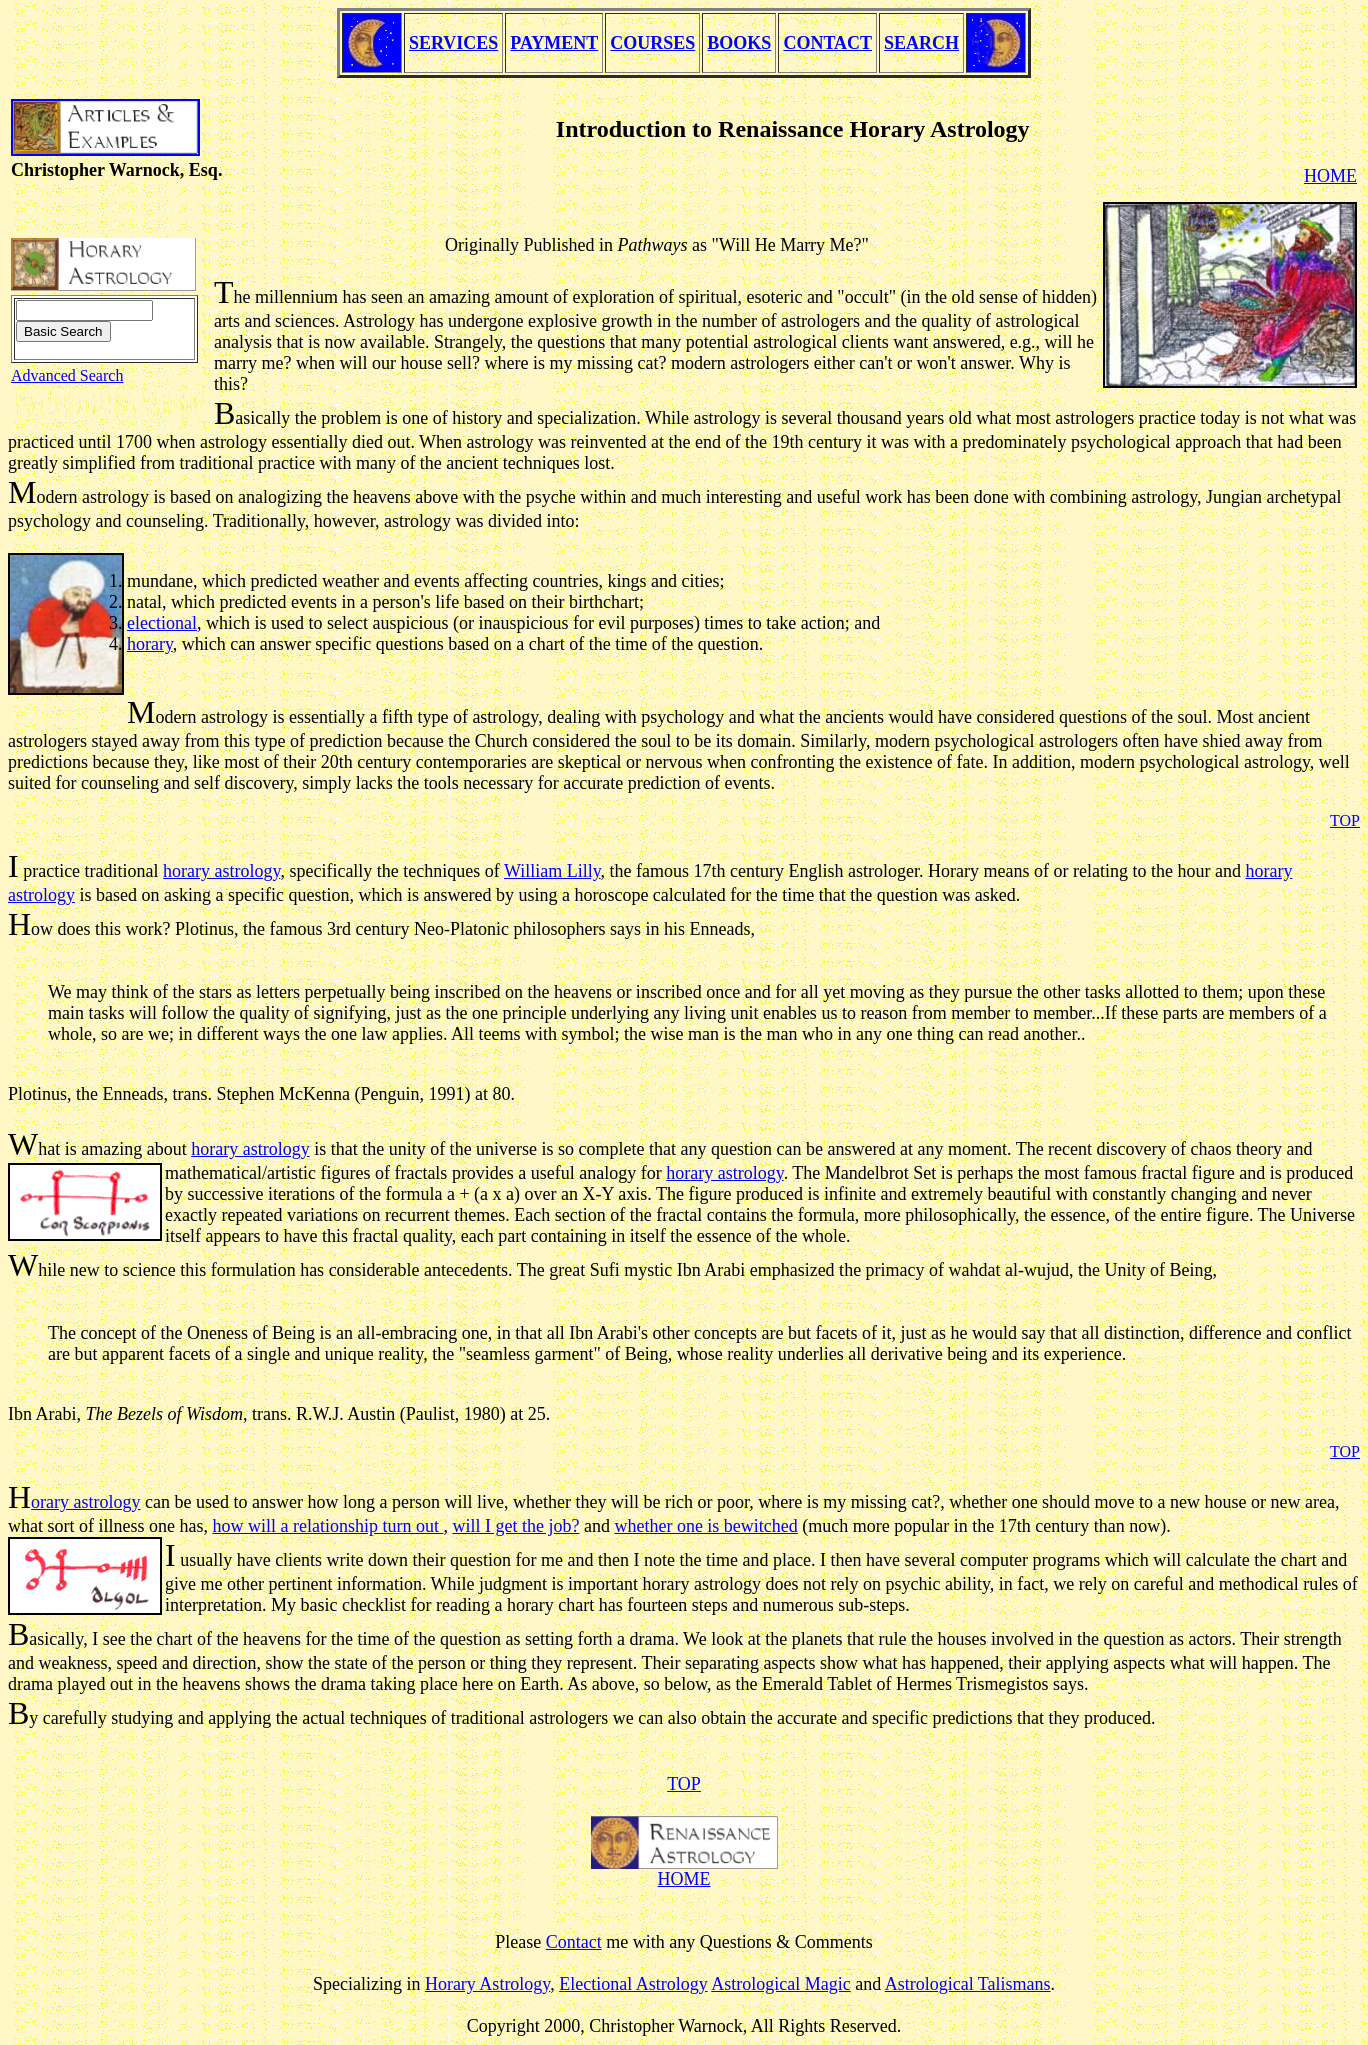 The height and width of the screenshot is (2045, 1368). Describe the element at coordinates (515, 1526) in the screenshot. I see `will I get the job?` at that location.